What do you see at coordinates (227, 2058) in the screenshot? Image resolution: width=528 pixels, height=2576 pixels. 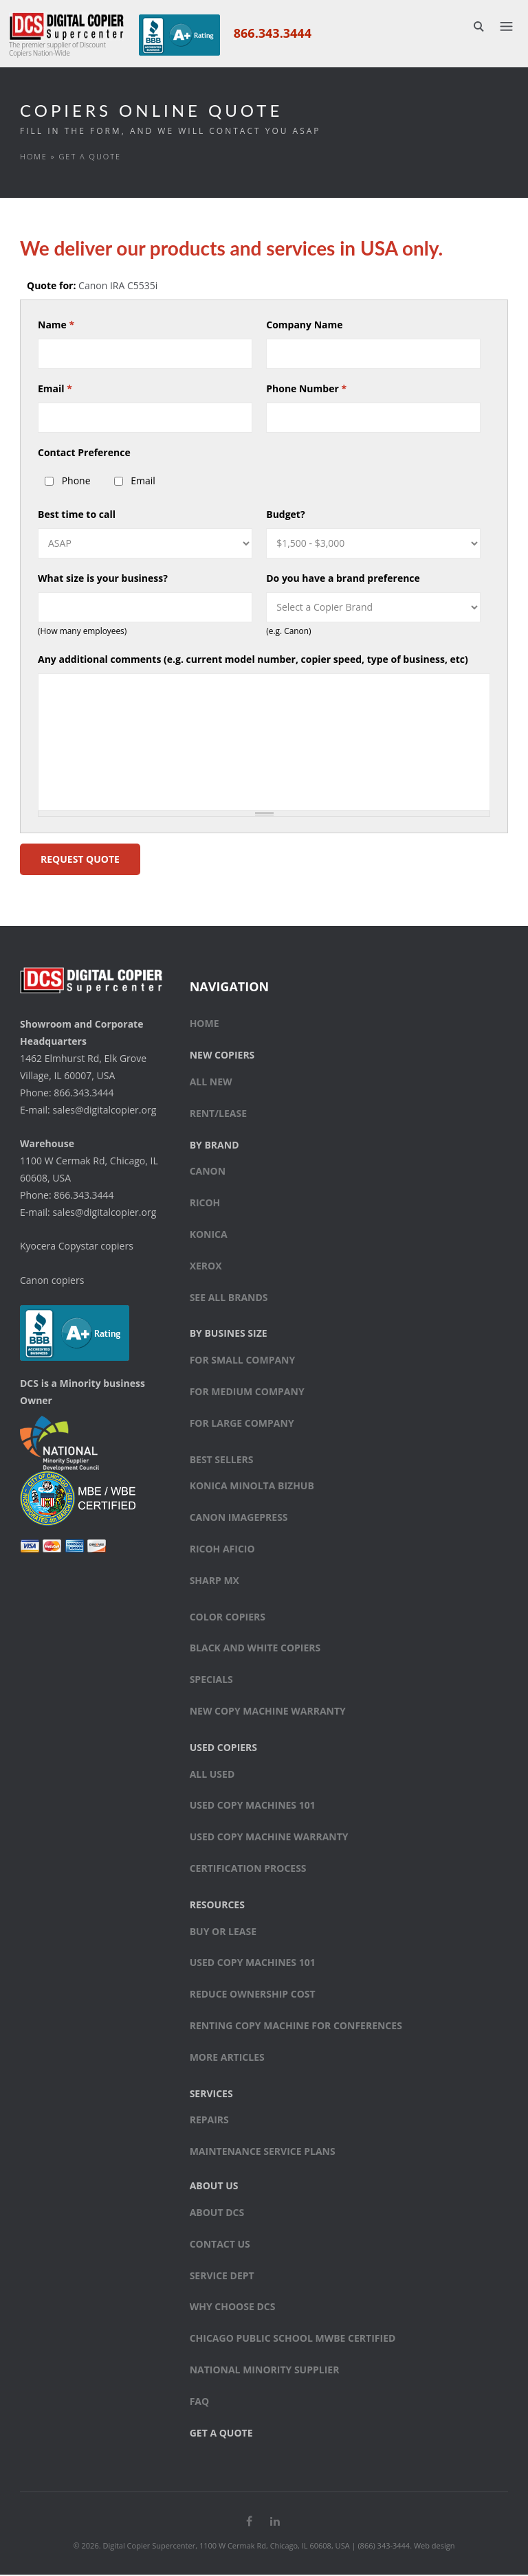 I see `More Articles` at bounding box center [227, 2058].